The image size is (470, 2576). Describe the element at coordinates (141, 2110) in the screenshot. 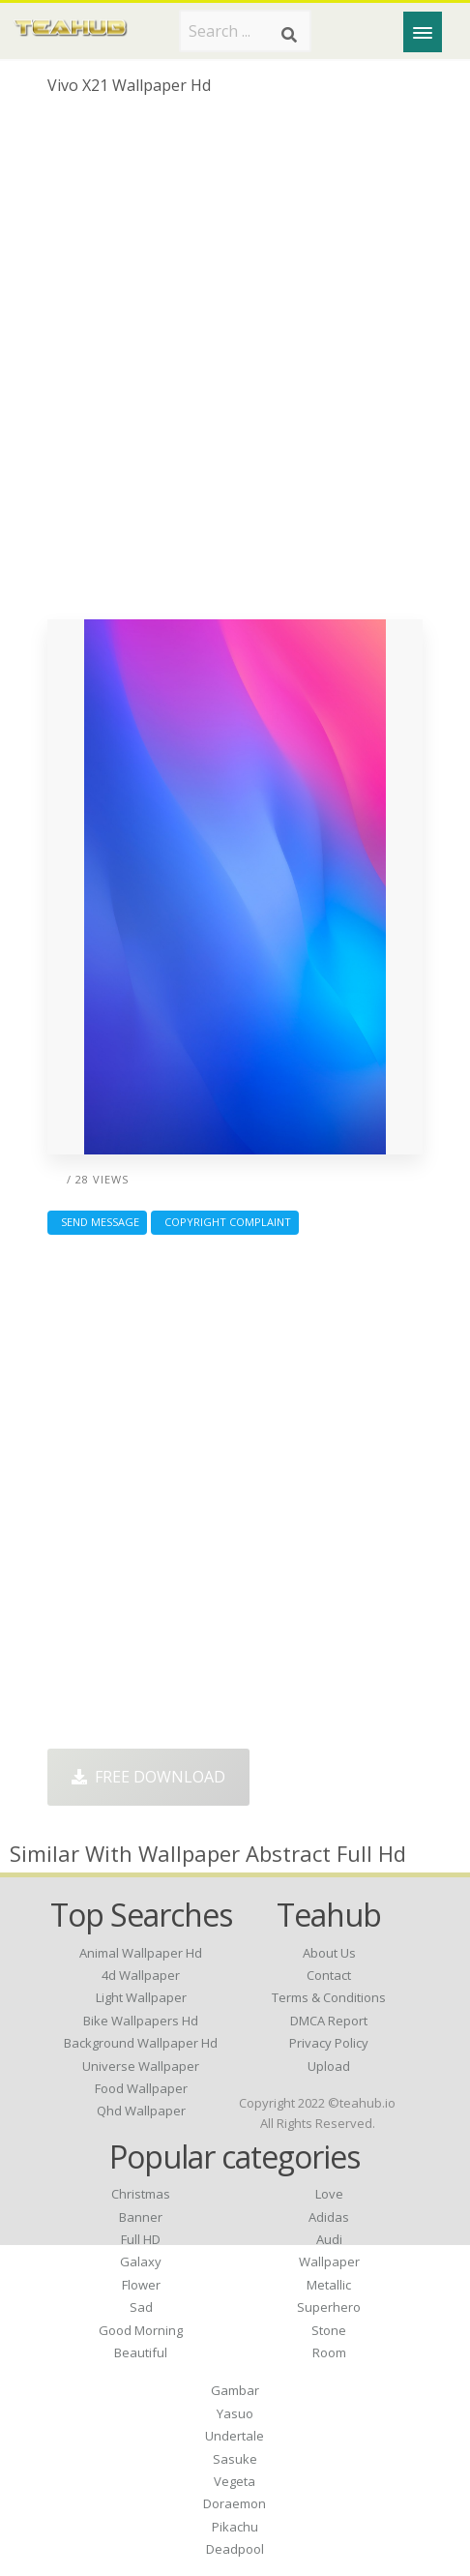

I see `qhd wallpaper` at that location.